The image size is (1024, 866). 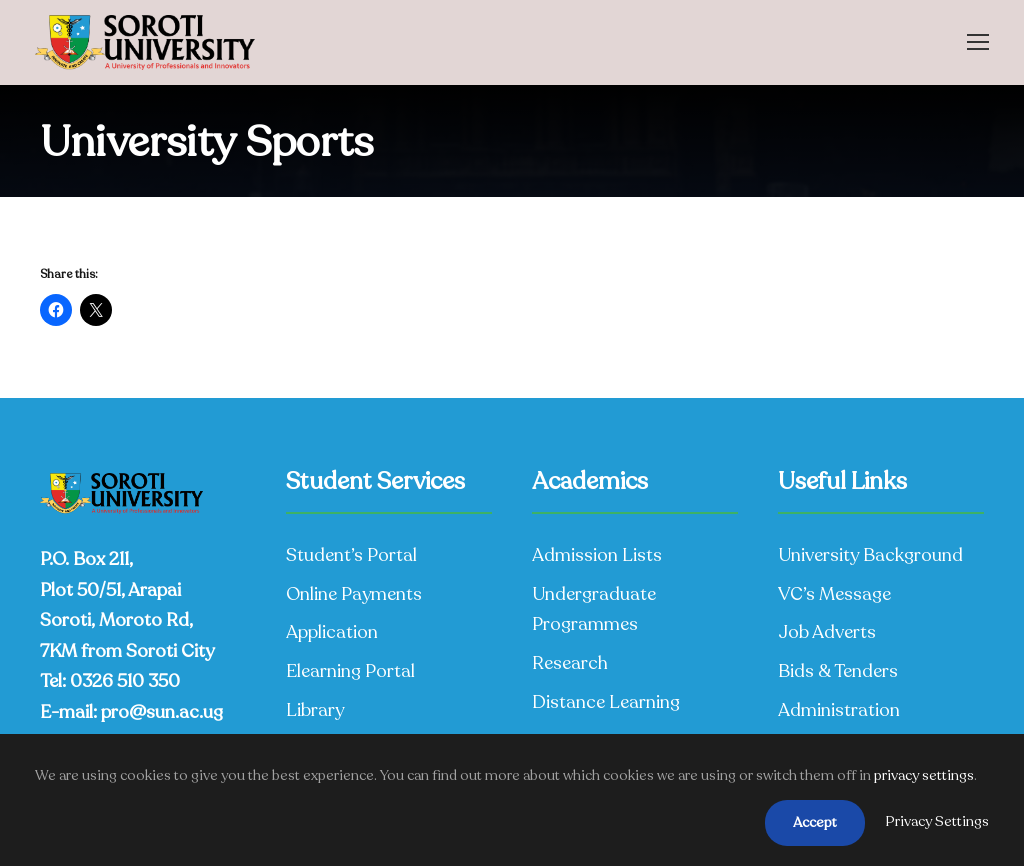 I want to click on pro@sun.ac.ug, so click(x=162, y=712).